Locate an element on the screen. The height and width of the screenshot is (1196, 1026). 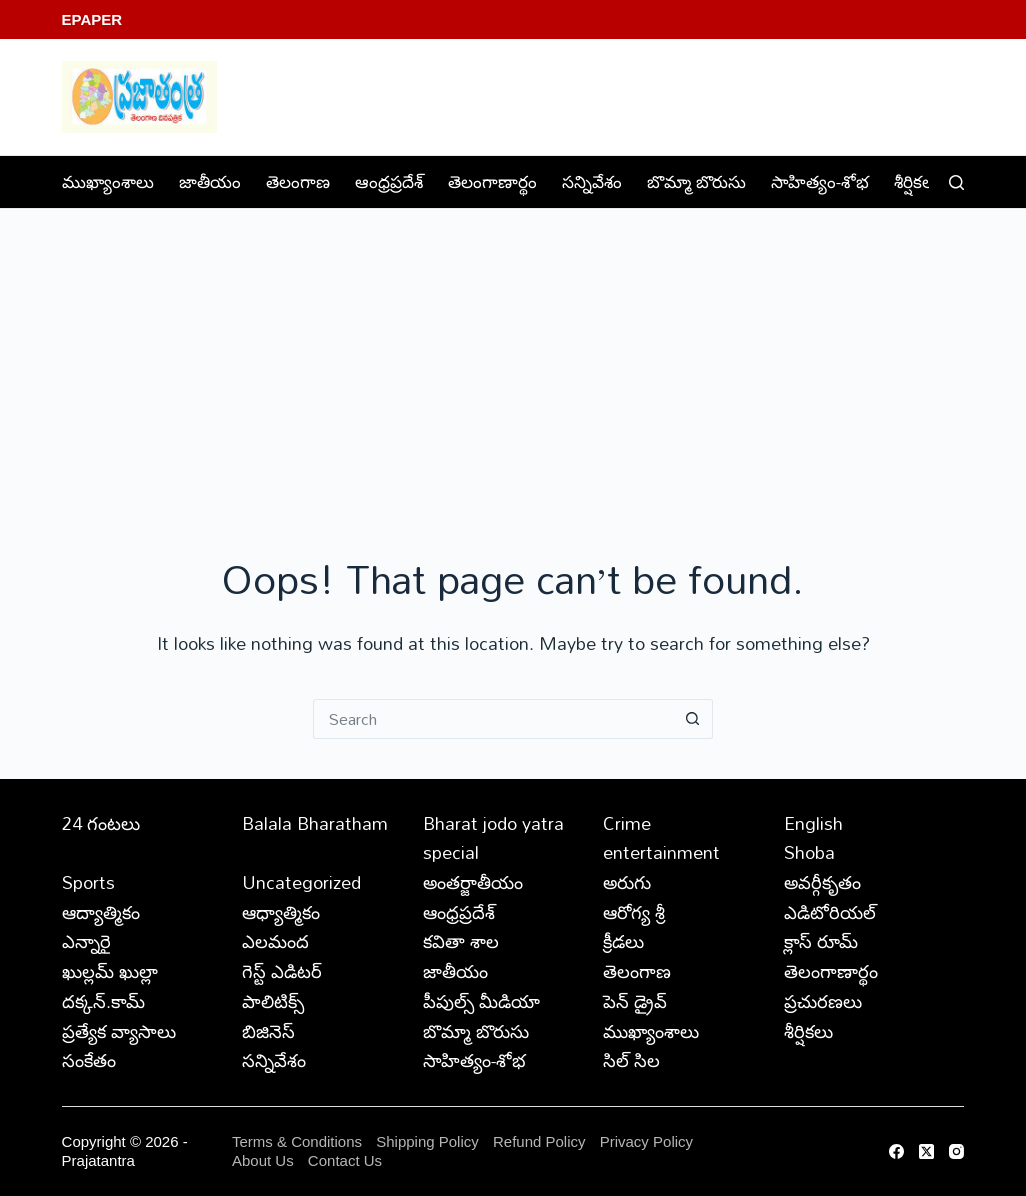
[X (Twitter)] is located at coordinates (926, 1151).